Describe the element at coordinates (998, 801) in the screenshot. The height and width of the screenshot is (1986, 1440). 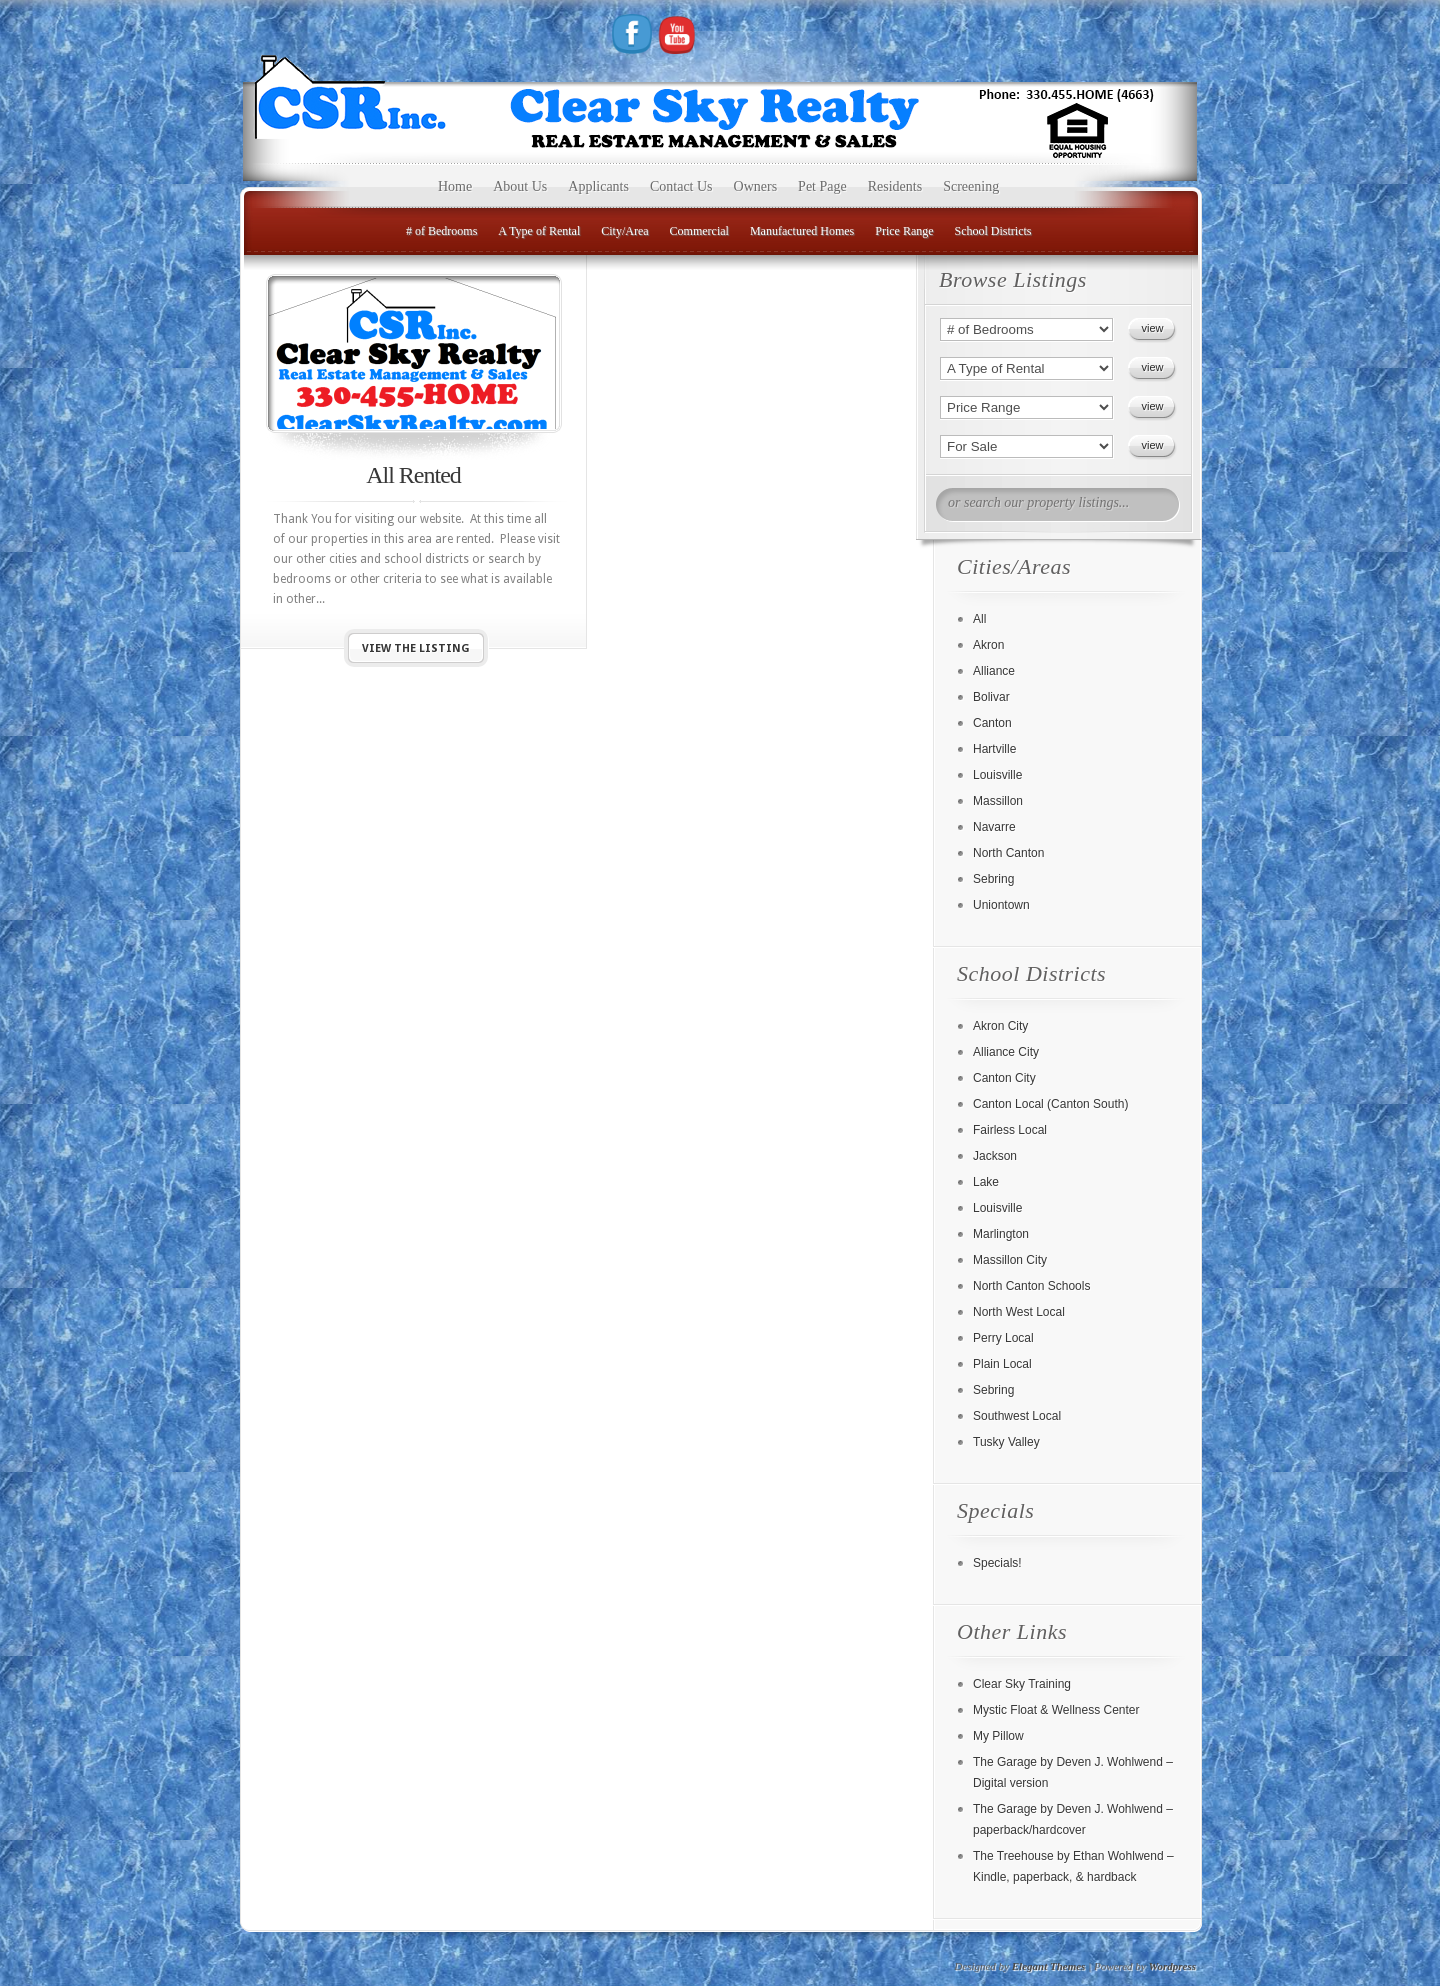
I see `Massillon` at that location.